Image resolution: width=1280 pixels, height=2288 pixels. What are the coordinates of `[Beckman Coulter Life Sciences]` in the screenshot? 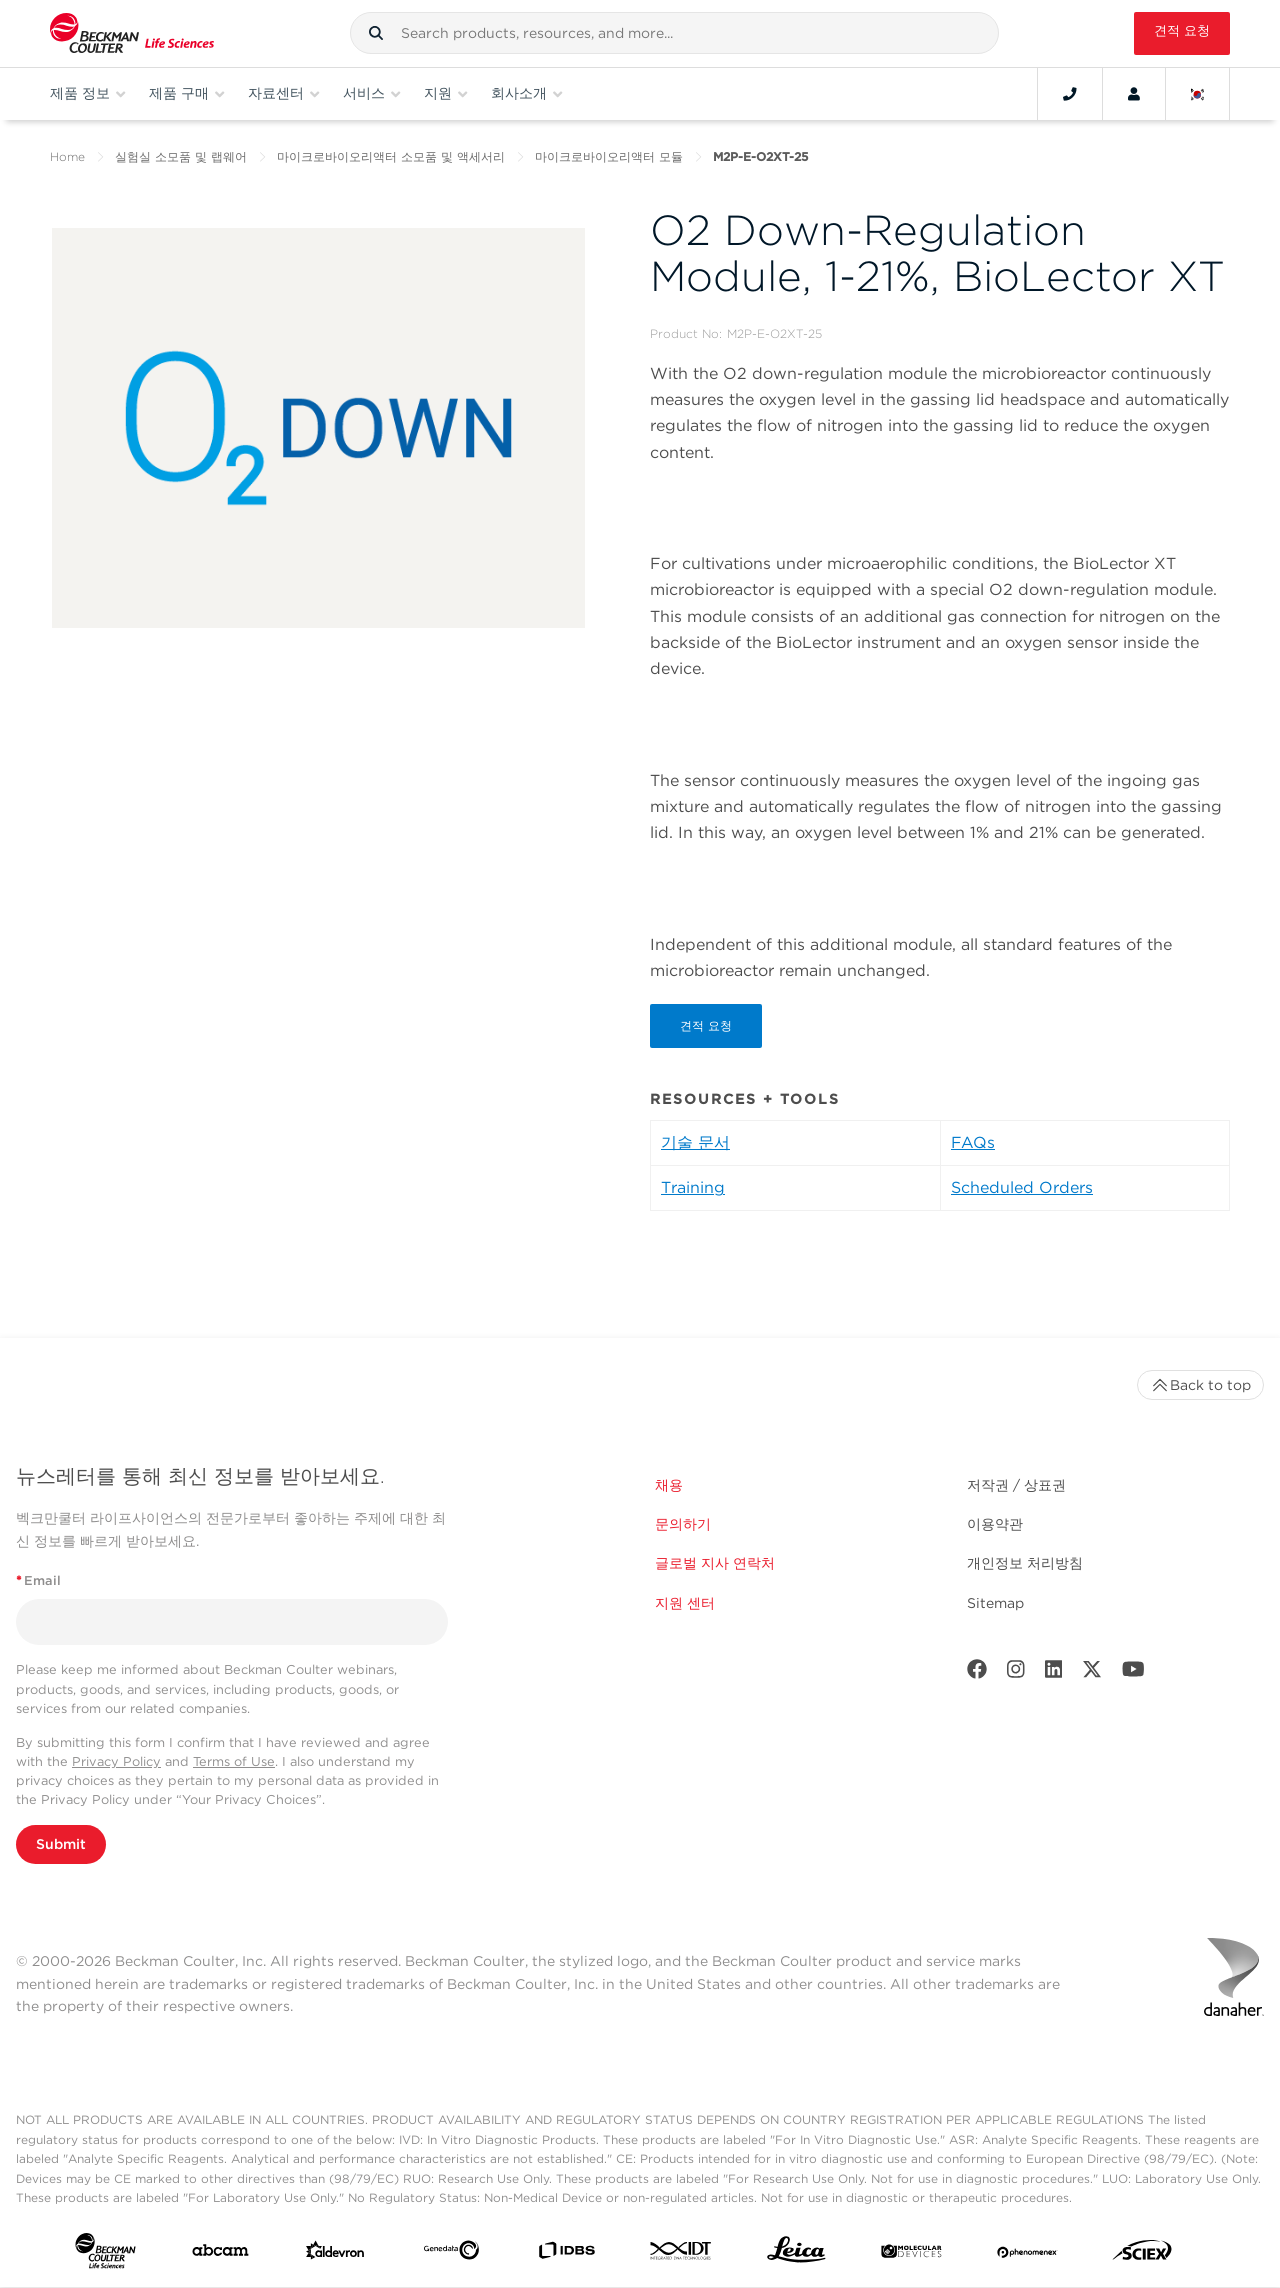 It's located at (132, 33).